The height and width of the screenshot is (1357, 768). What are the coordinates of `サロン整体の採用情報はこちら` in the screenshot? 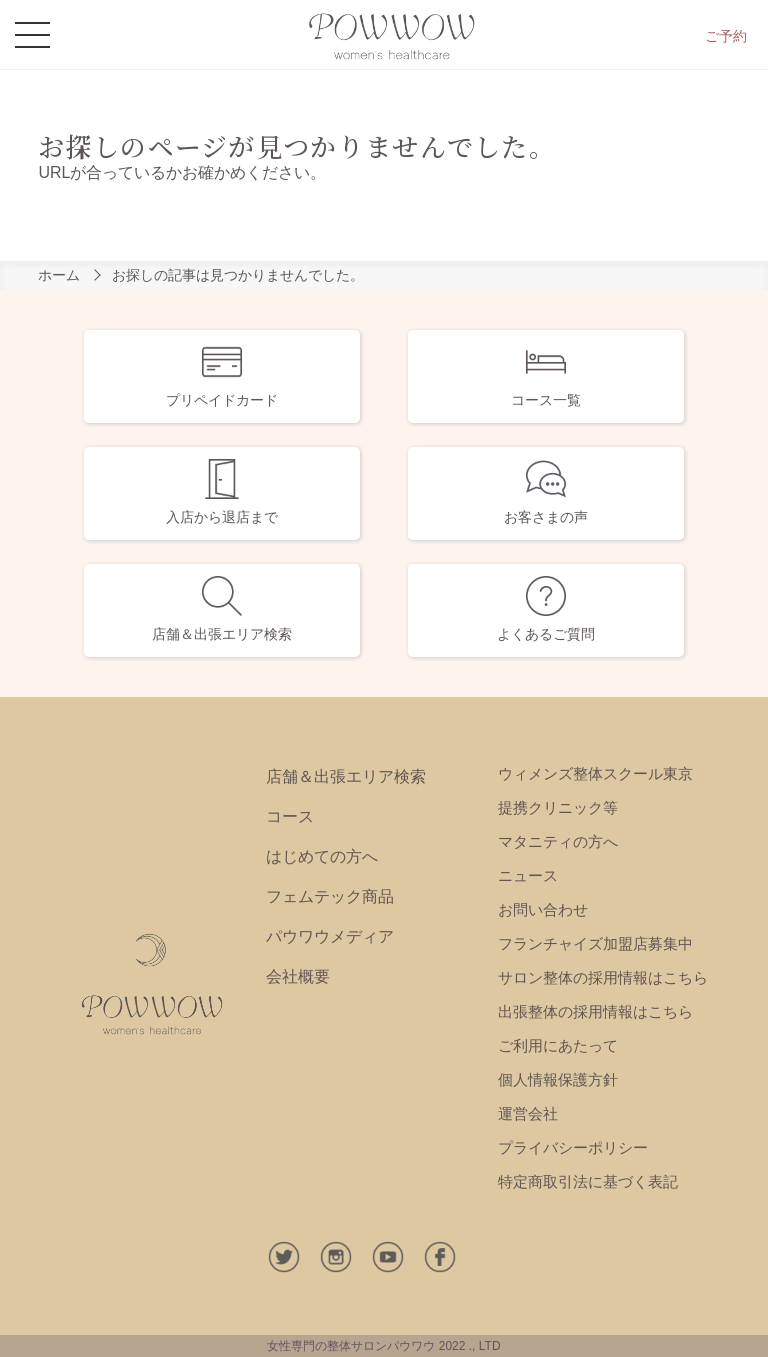 It's located at (603, 977).